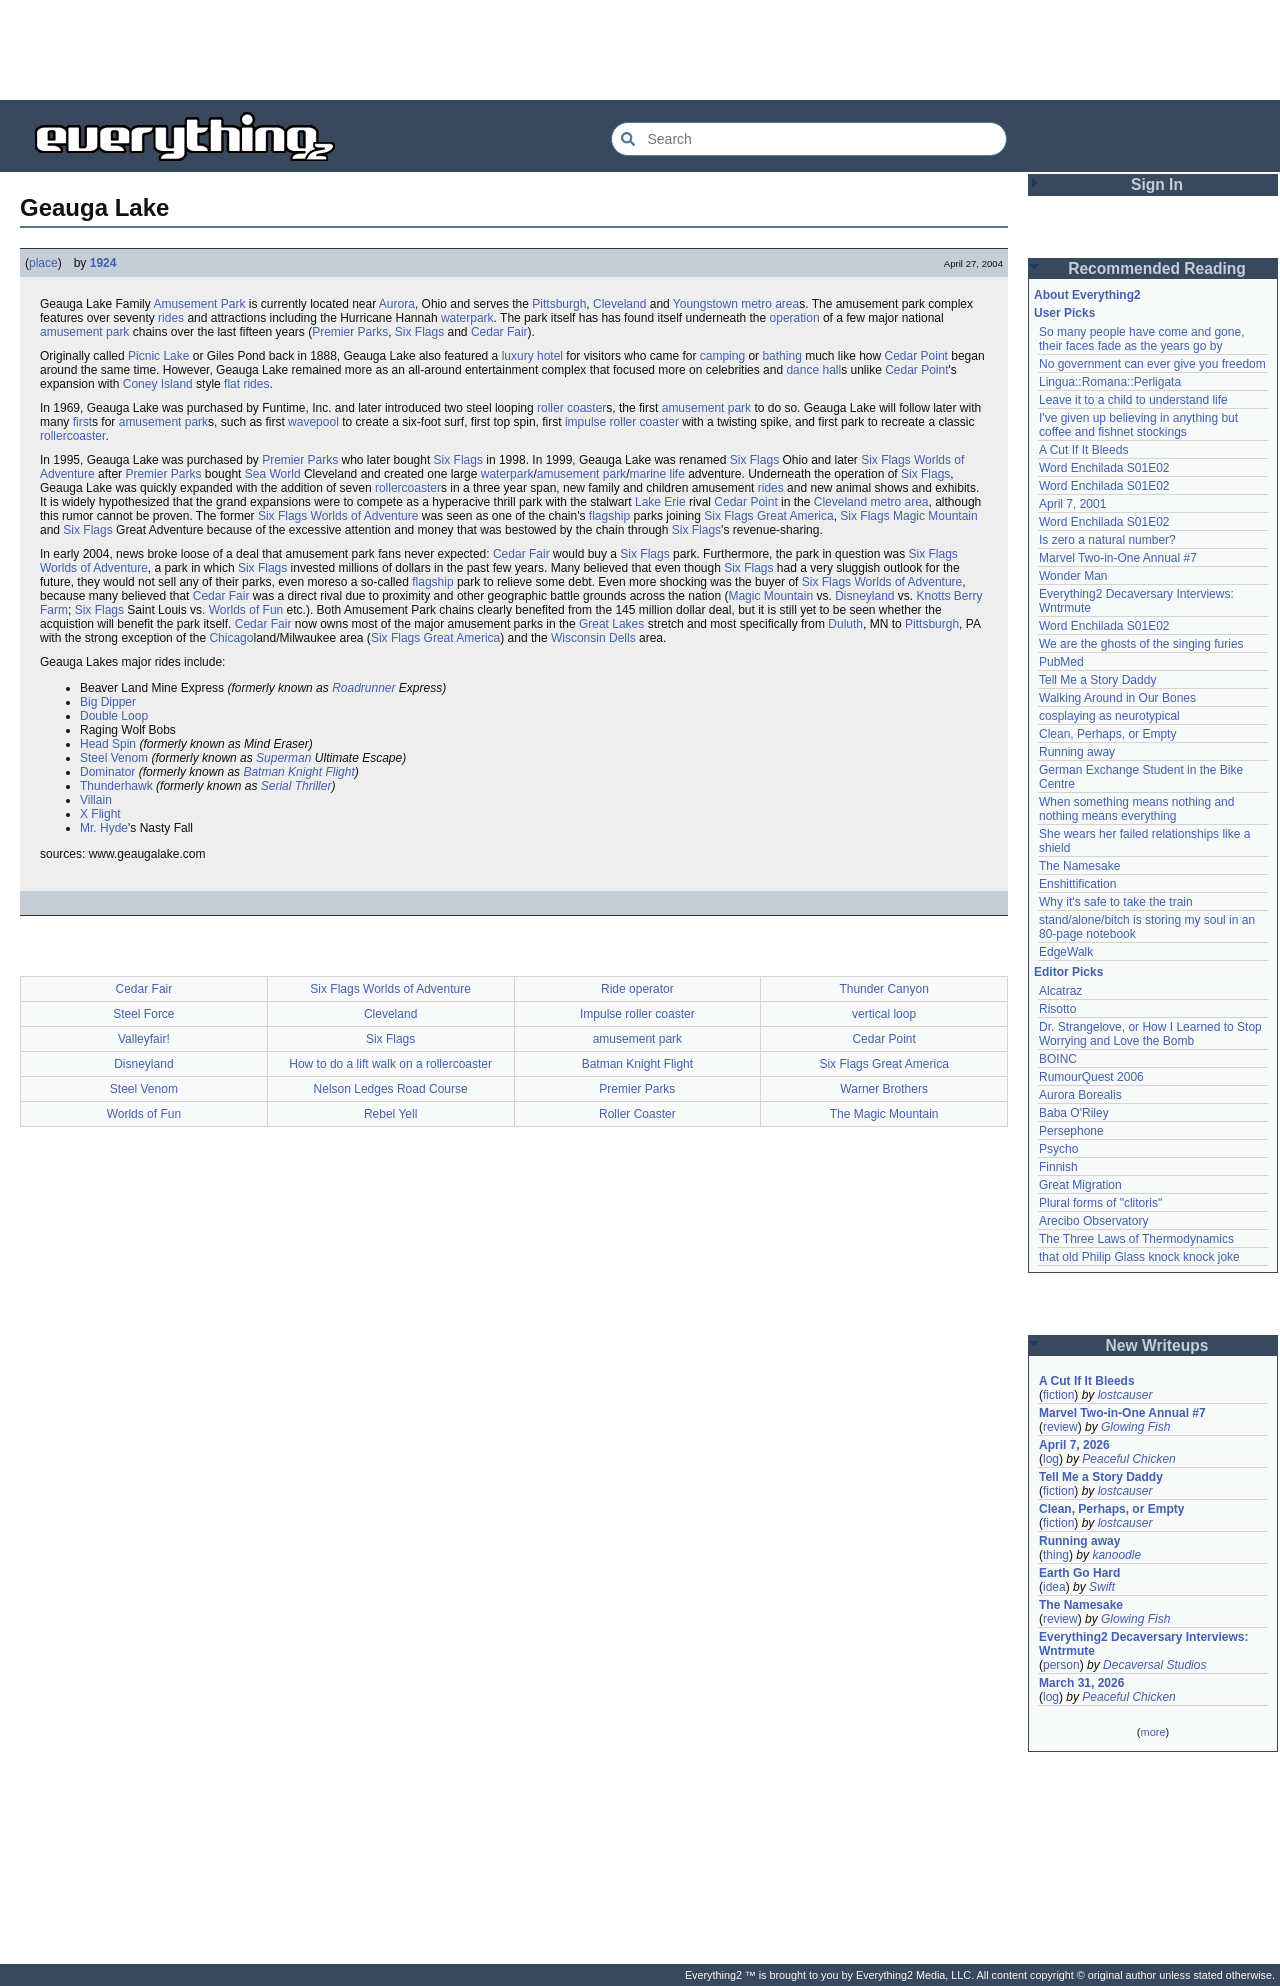 This screenshot has width=1280, height=1986. I want to click on Decaversal Studios, so click(1154, 1665).